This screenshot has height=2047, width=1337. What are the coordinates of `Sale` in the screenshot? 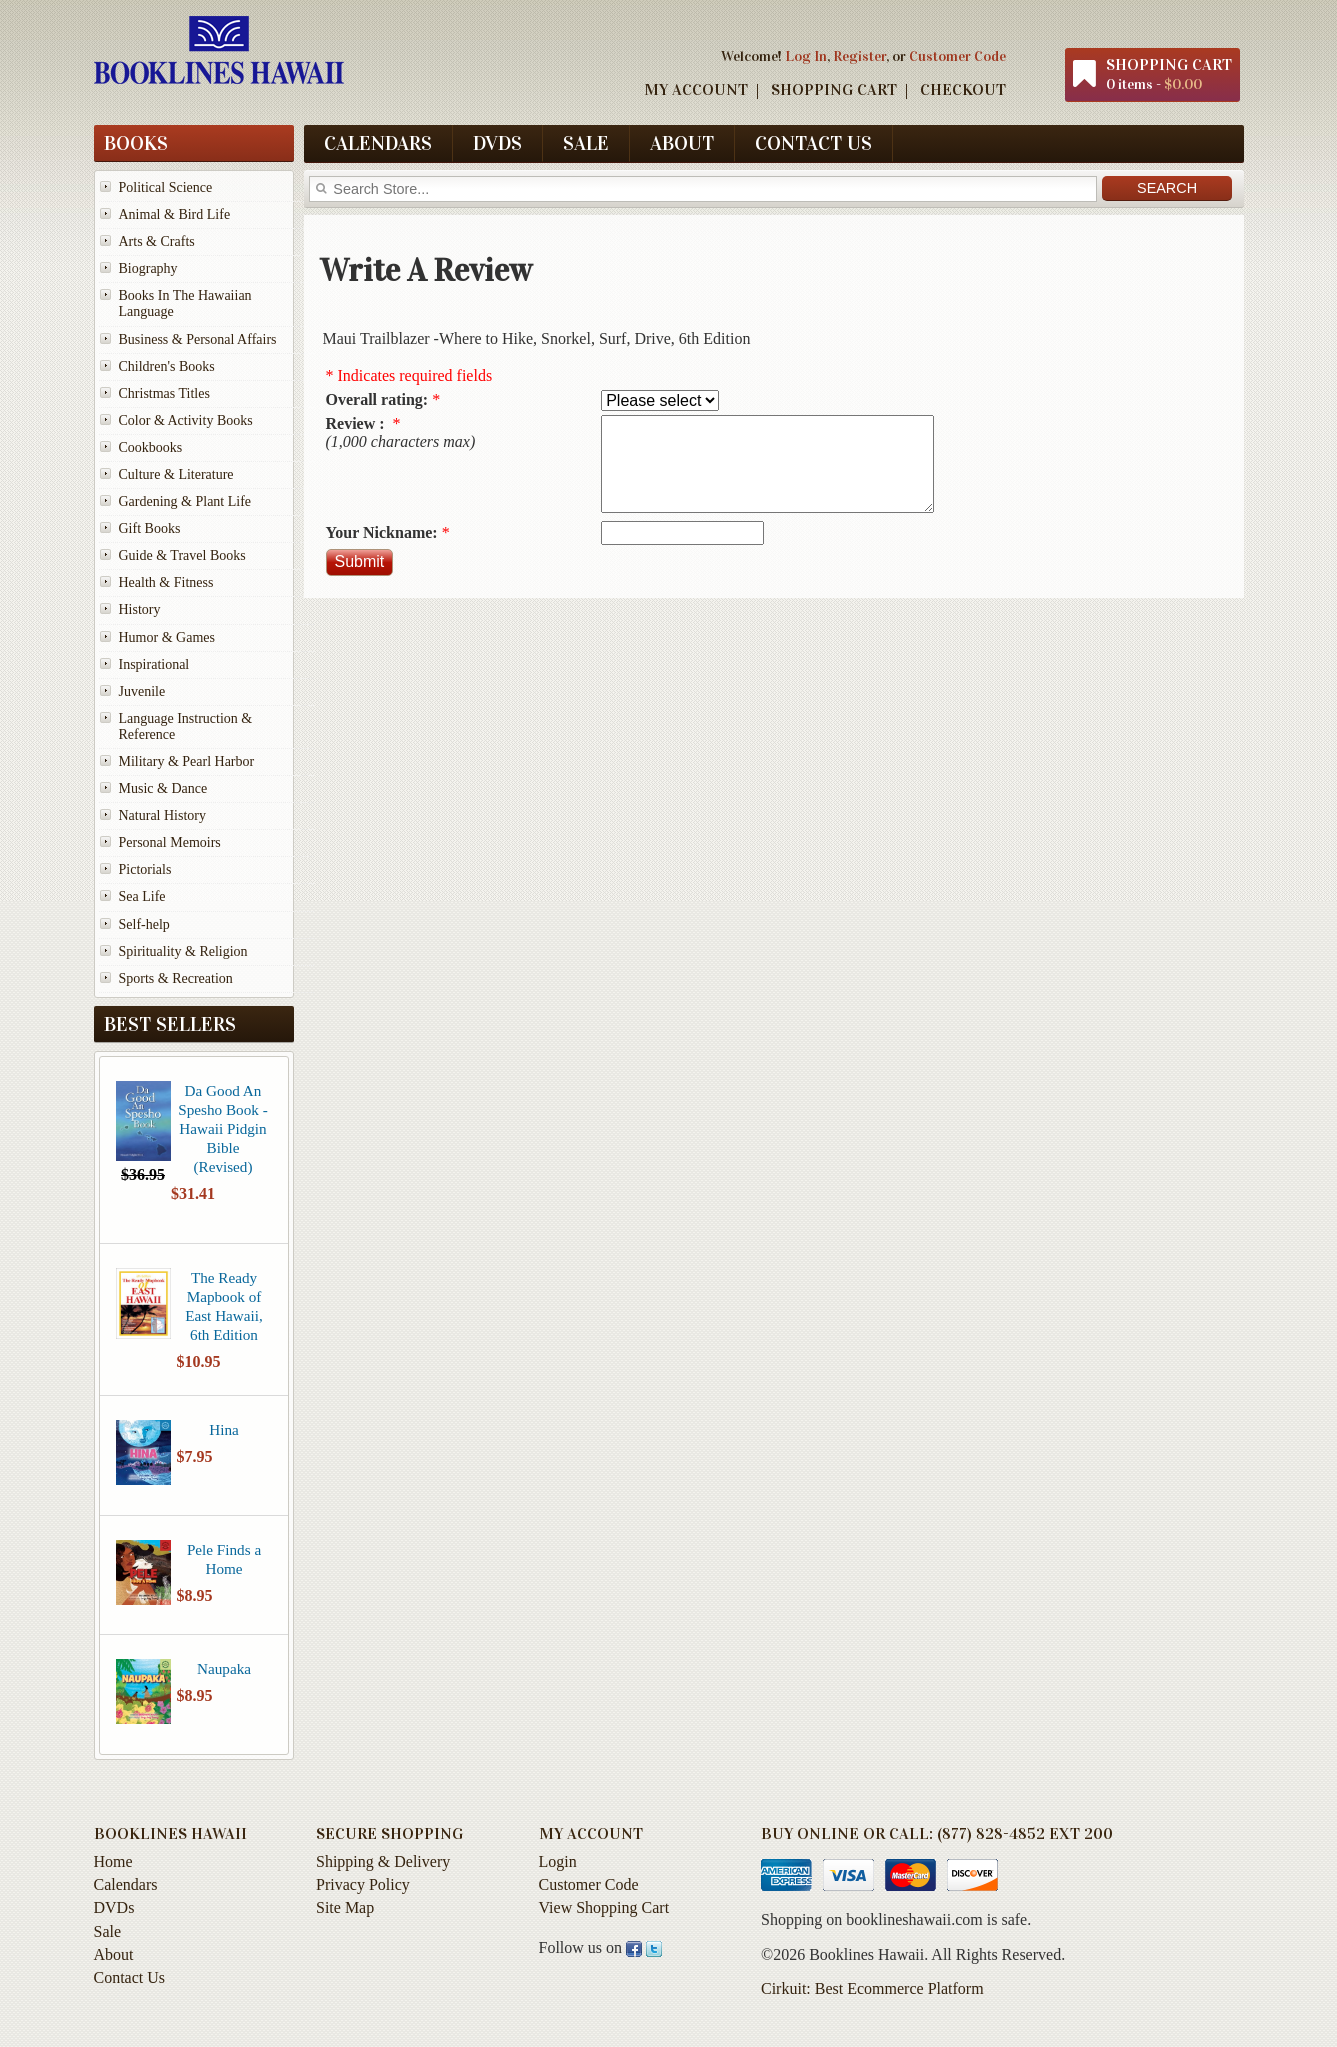 It's located at (586, 143).